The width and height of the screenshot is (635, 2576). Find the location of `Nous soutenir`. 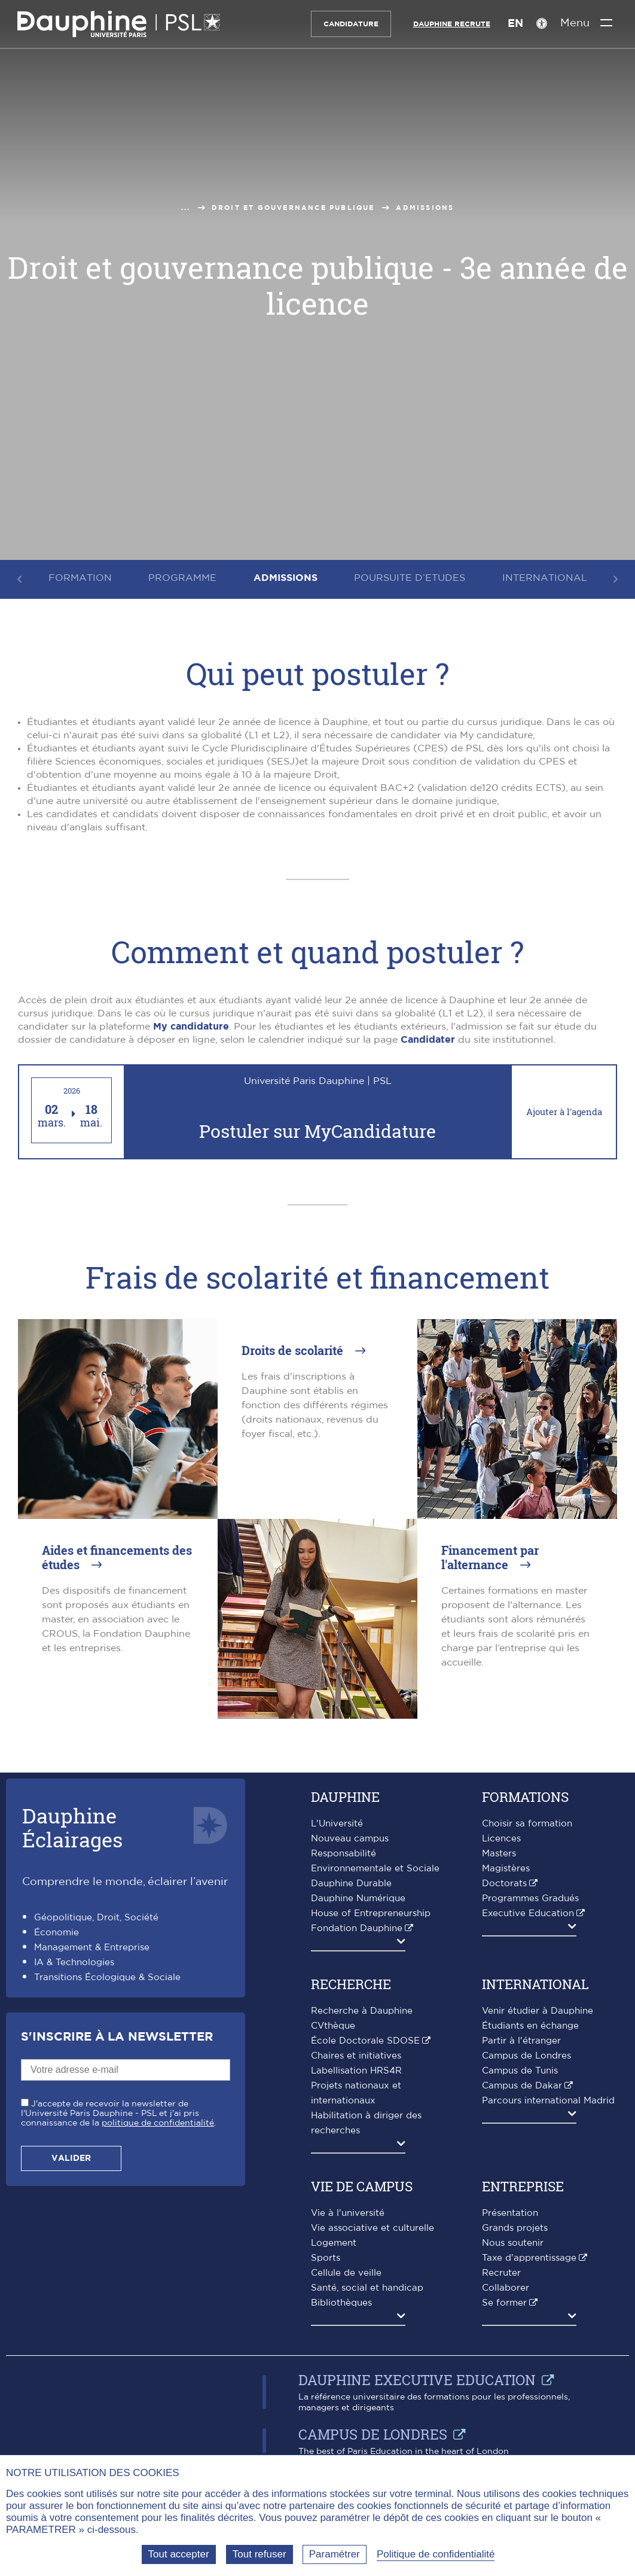

Nous soutenir is located at coordinates (513, 2243).